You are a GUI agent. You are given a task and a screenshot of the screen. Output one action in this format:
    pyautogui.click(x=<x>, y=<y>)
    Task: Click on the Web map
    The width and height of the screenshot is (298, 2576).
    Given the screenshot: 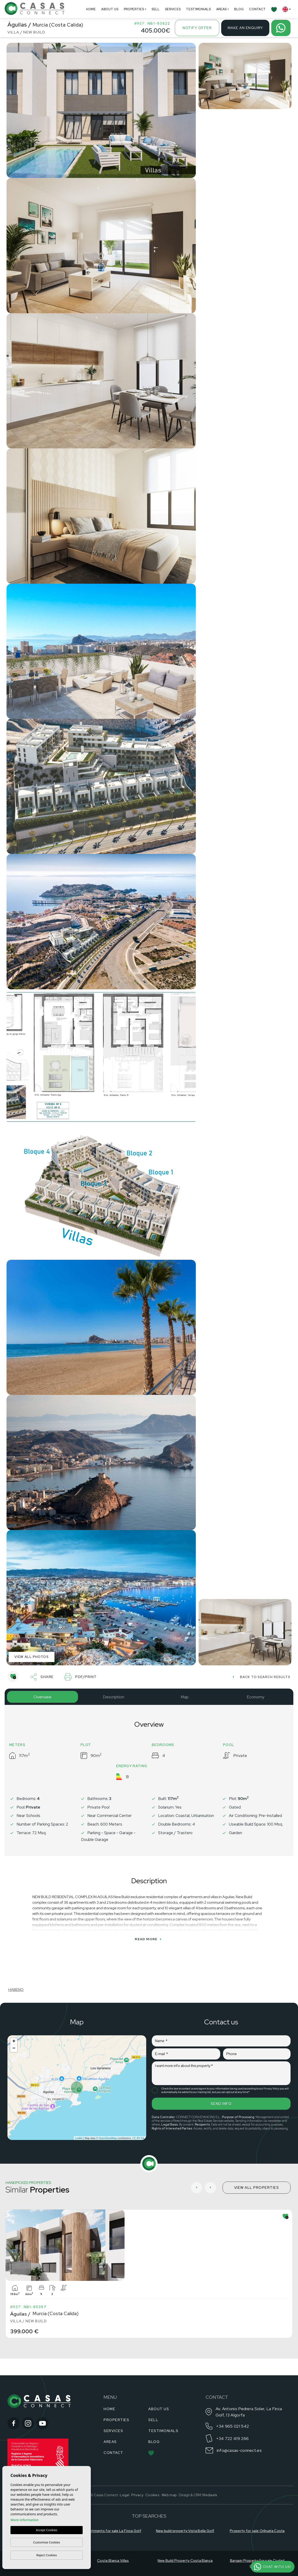 What is the action you would take?
    pyautogui.click(x=169, y=2495)
    